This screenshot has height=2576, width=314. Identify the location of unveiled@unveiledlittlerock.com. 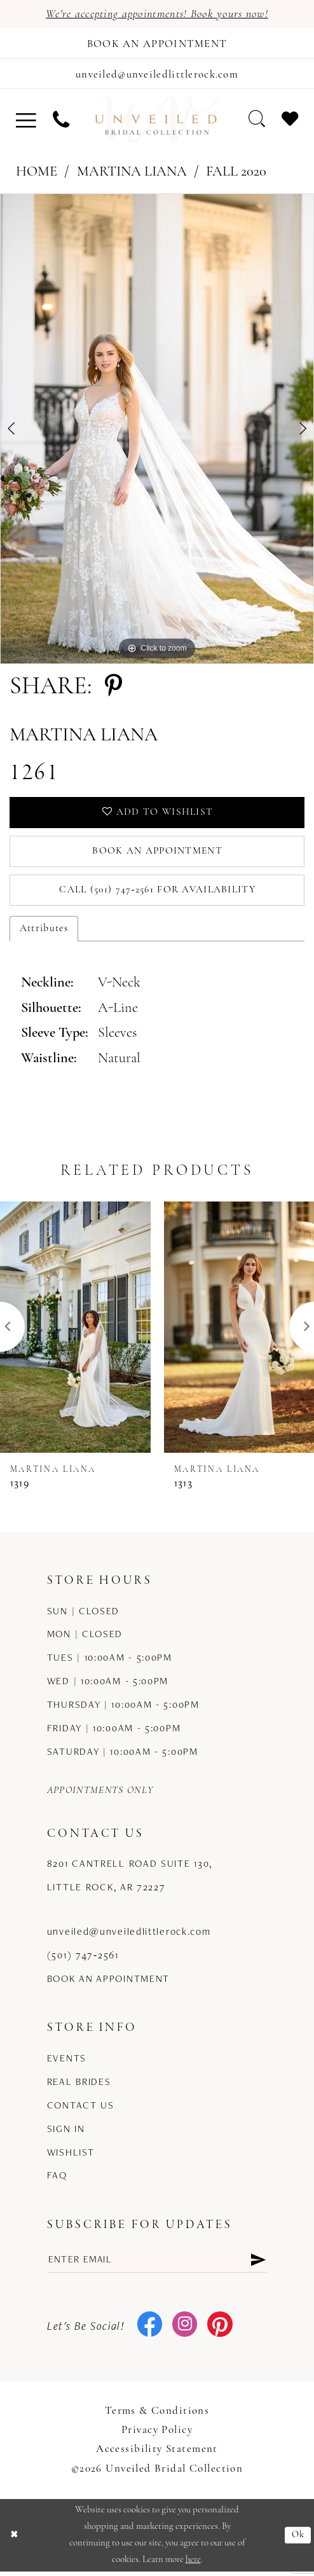
(129, 1935).